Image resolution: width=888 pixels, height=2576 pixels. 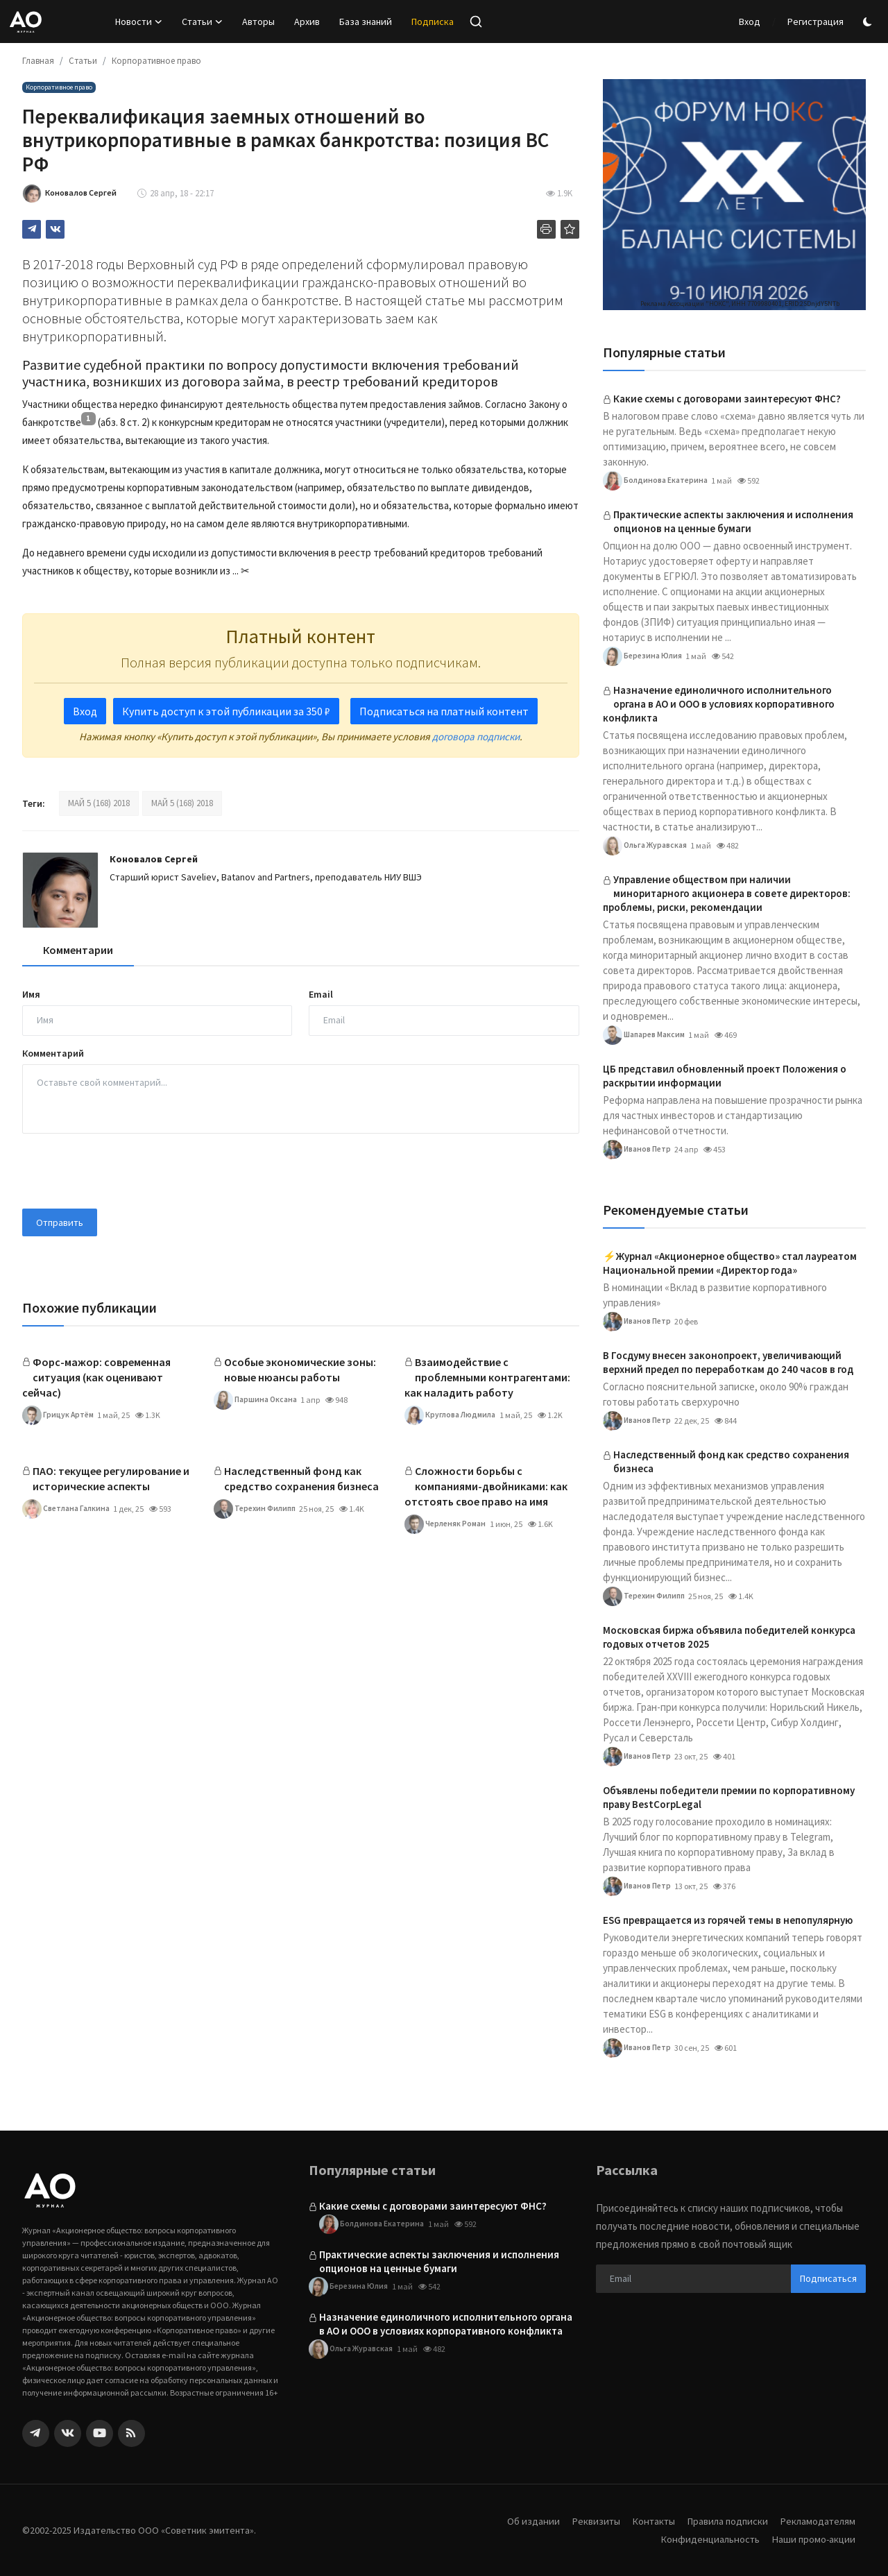 I want to click on Объявлены победители премии по корпоративному праву BestCorpLegal, so click(x=729, y=1797).